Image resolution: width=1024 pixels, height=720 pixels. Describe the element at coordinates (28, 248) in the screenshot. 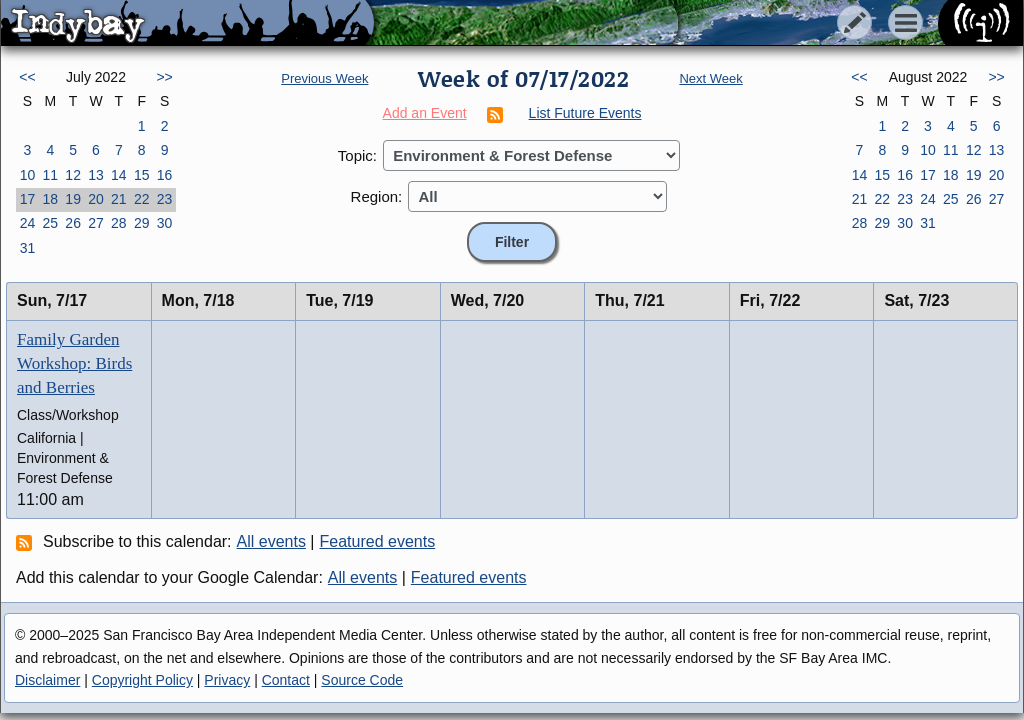

I see `31` at that location.